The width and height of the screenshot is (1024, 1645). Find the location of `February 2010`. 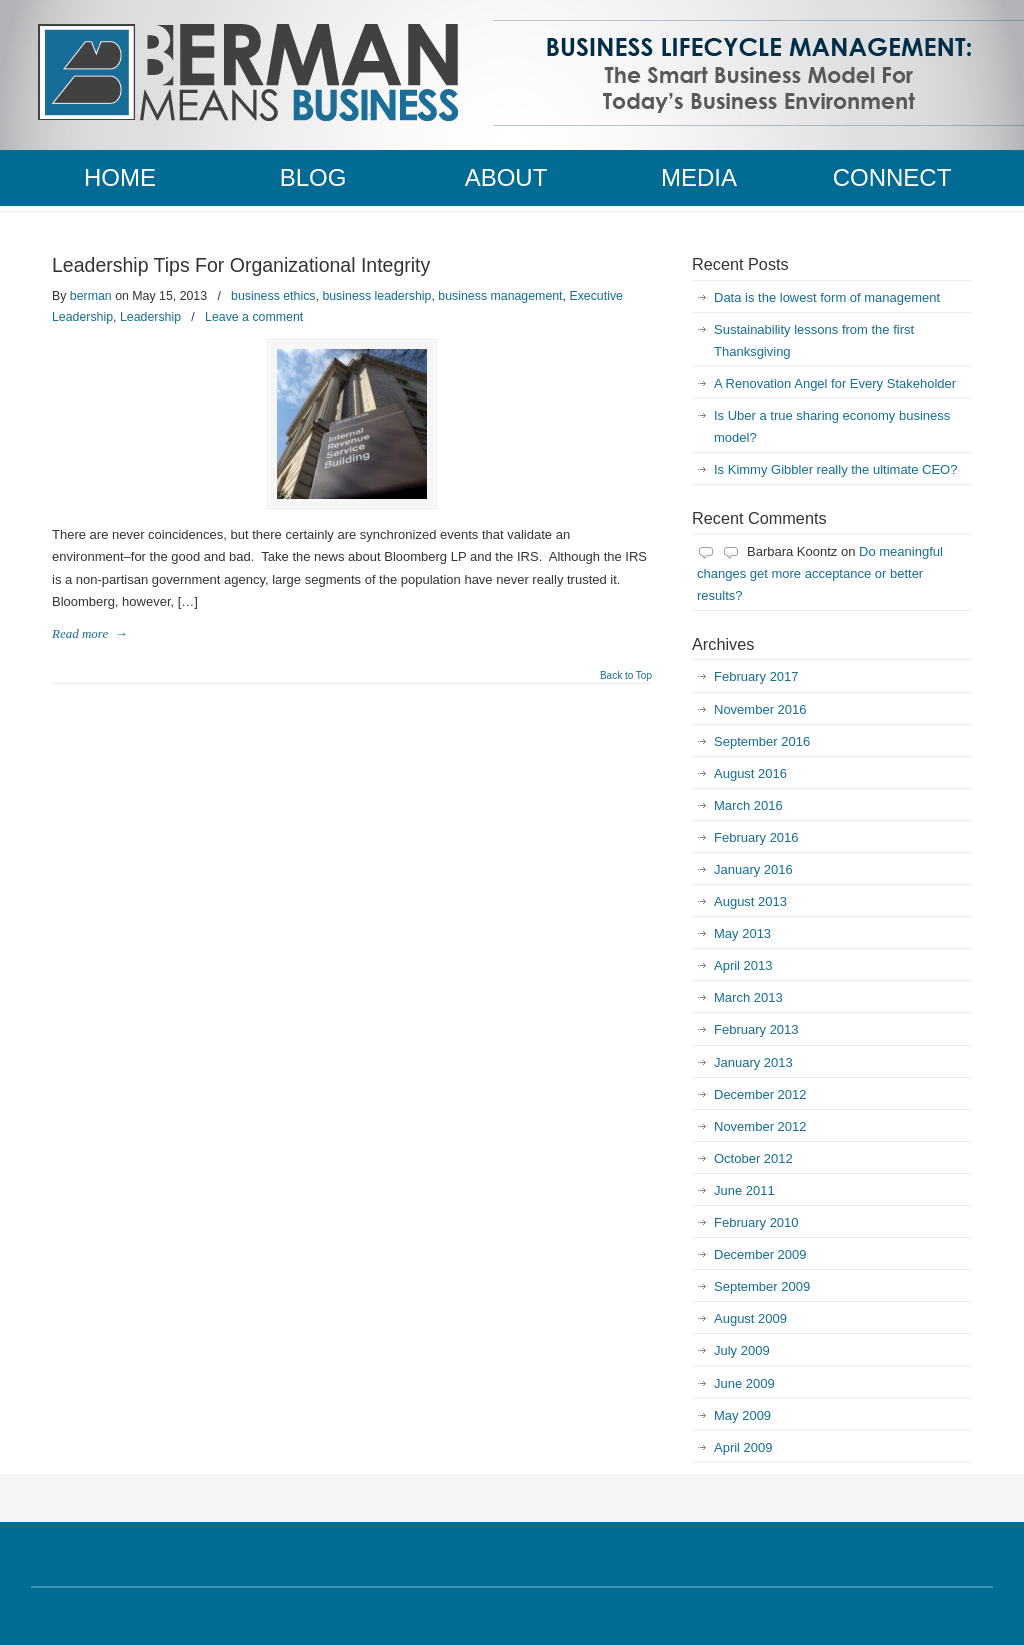

February 2010 is located at coordinates (756, 1222).